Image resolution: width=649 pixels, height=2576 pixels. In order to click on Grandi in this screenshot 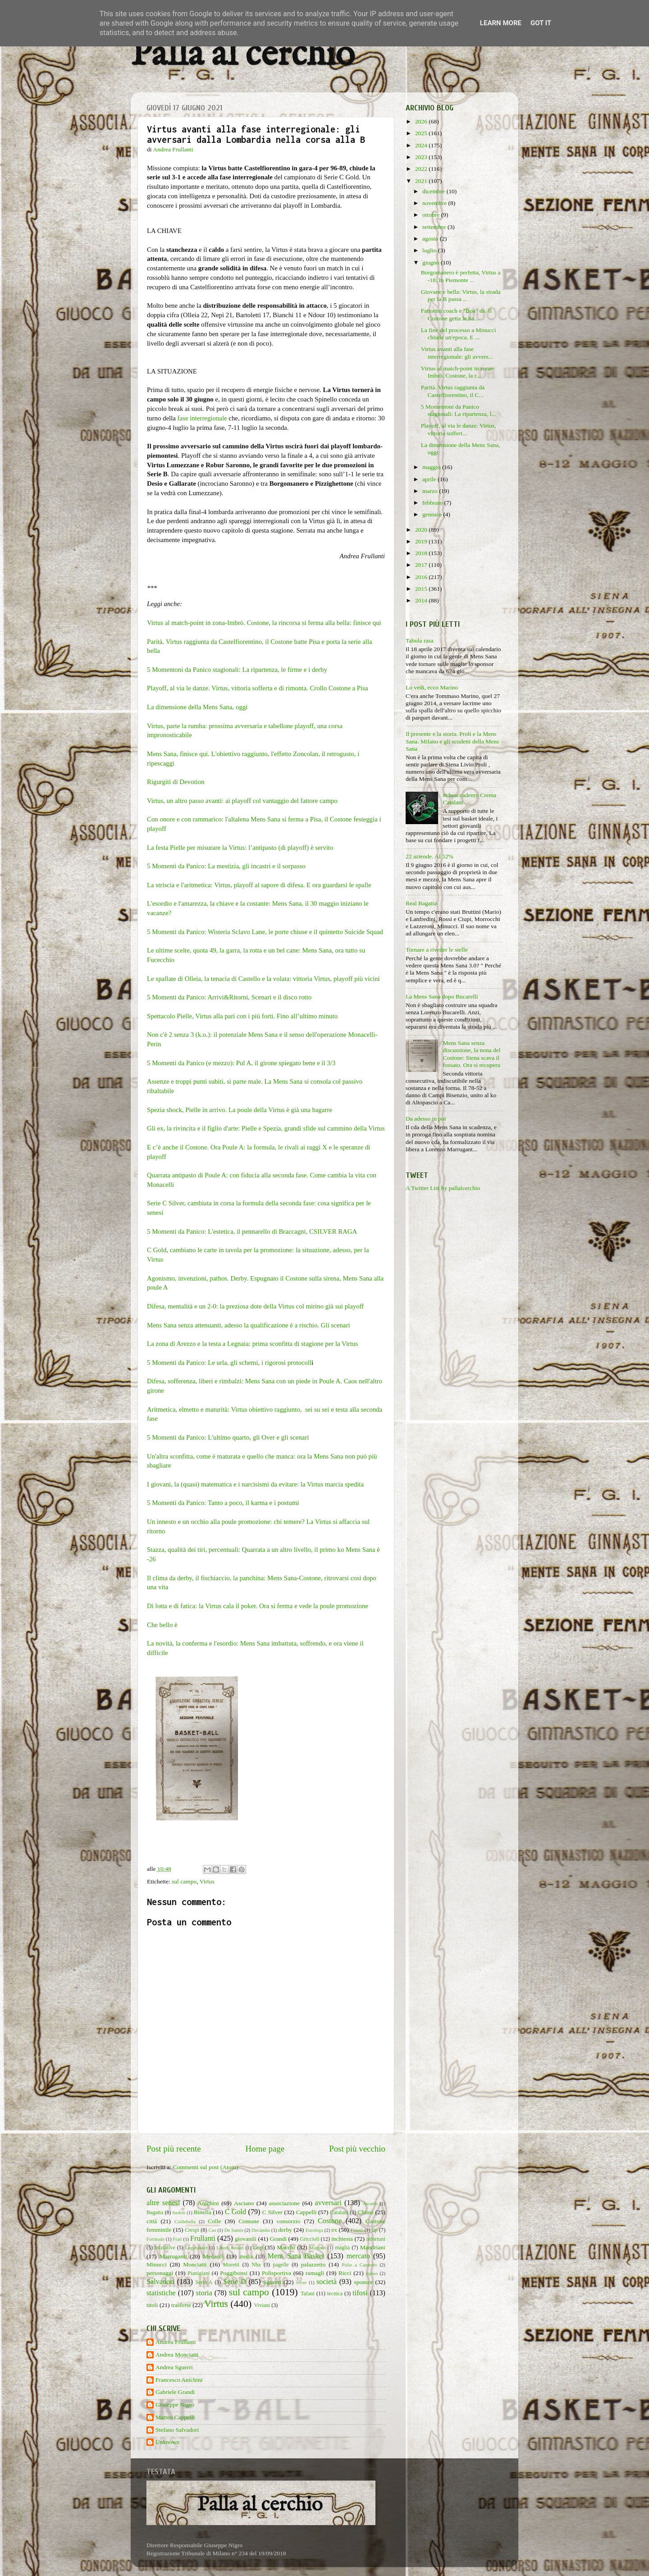, I will do `click(278, 2238)`.